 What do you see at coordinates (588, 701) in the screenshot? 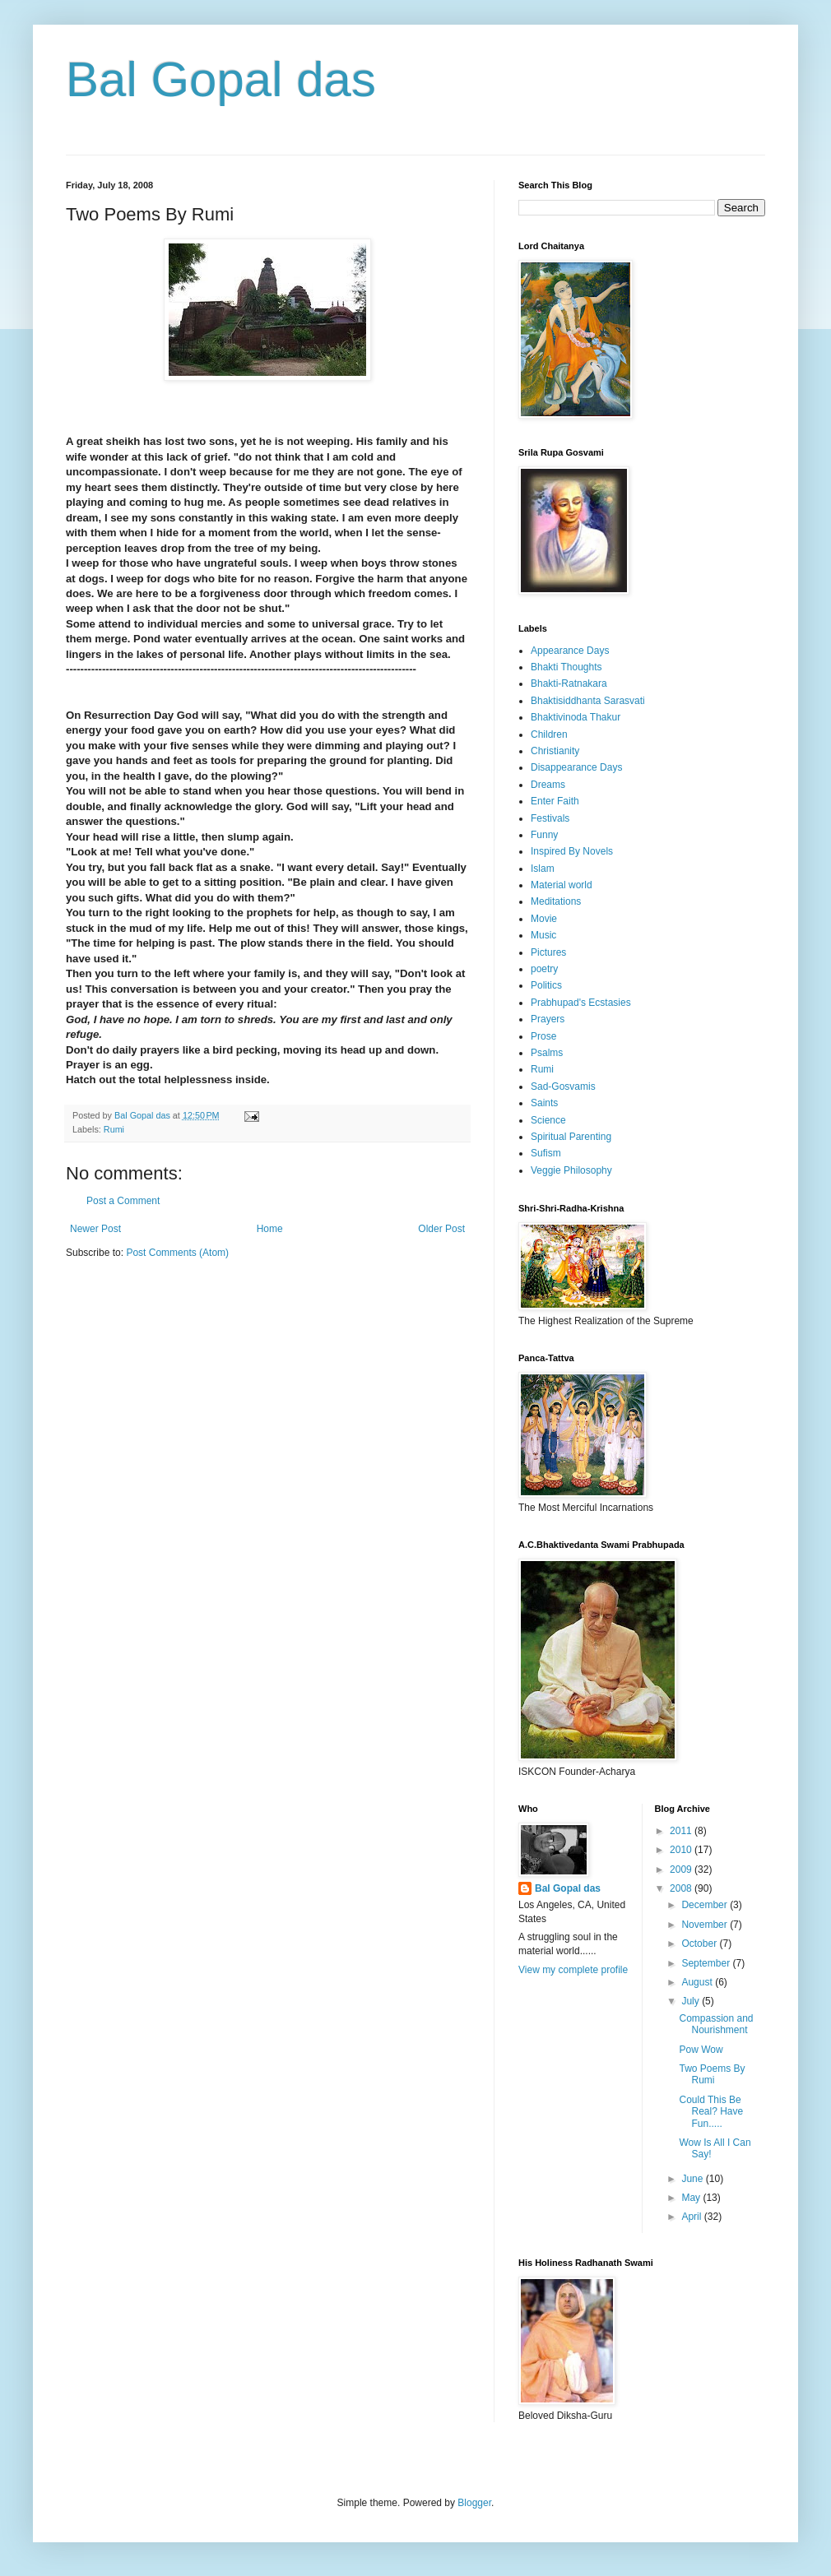
I see `Bhaktisiddhanta Sarasvati` at bounding box center [588, 701].